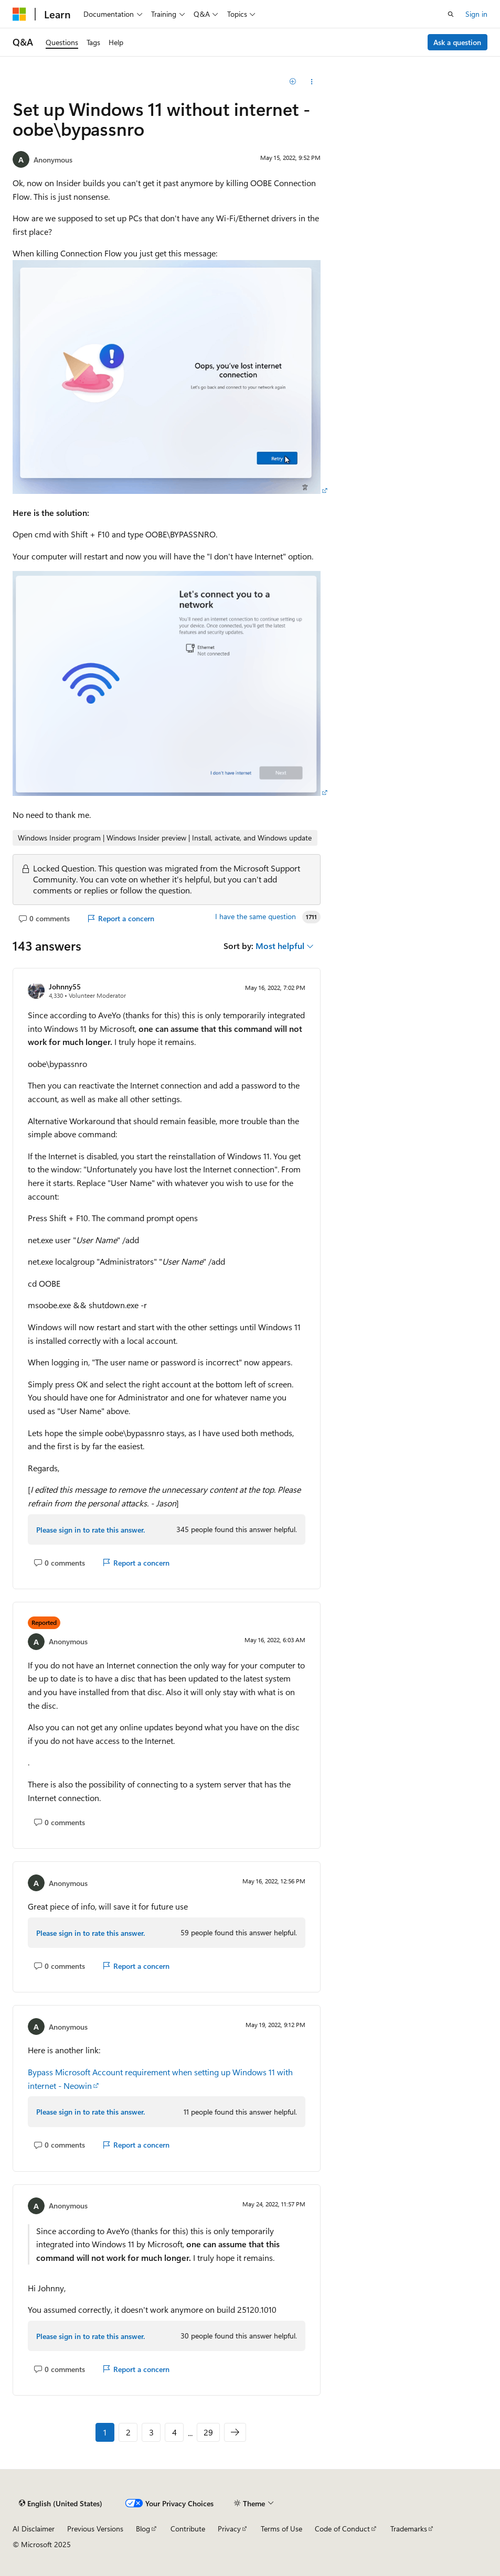 The height and width of the screenshot is (2576, 500). Describe the element at coordinates (128, 2432) in the screenshot. I see `2 [Page 2 of 29]` at that location.